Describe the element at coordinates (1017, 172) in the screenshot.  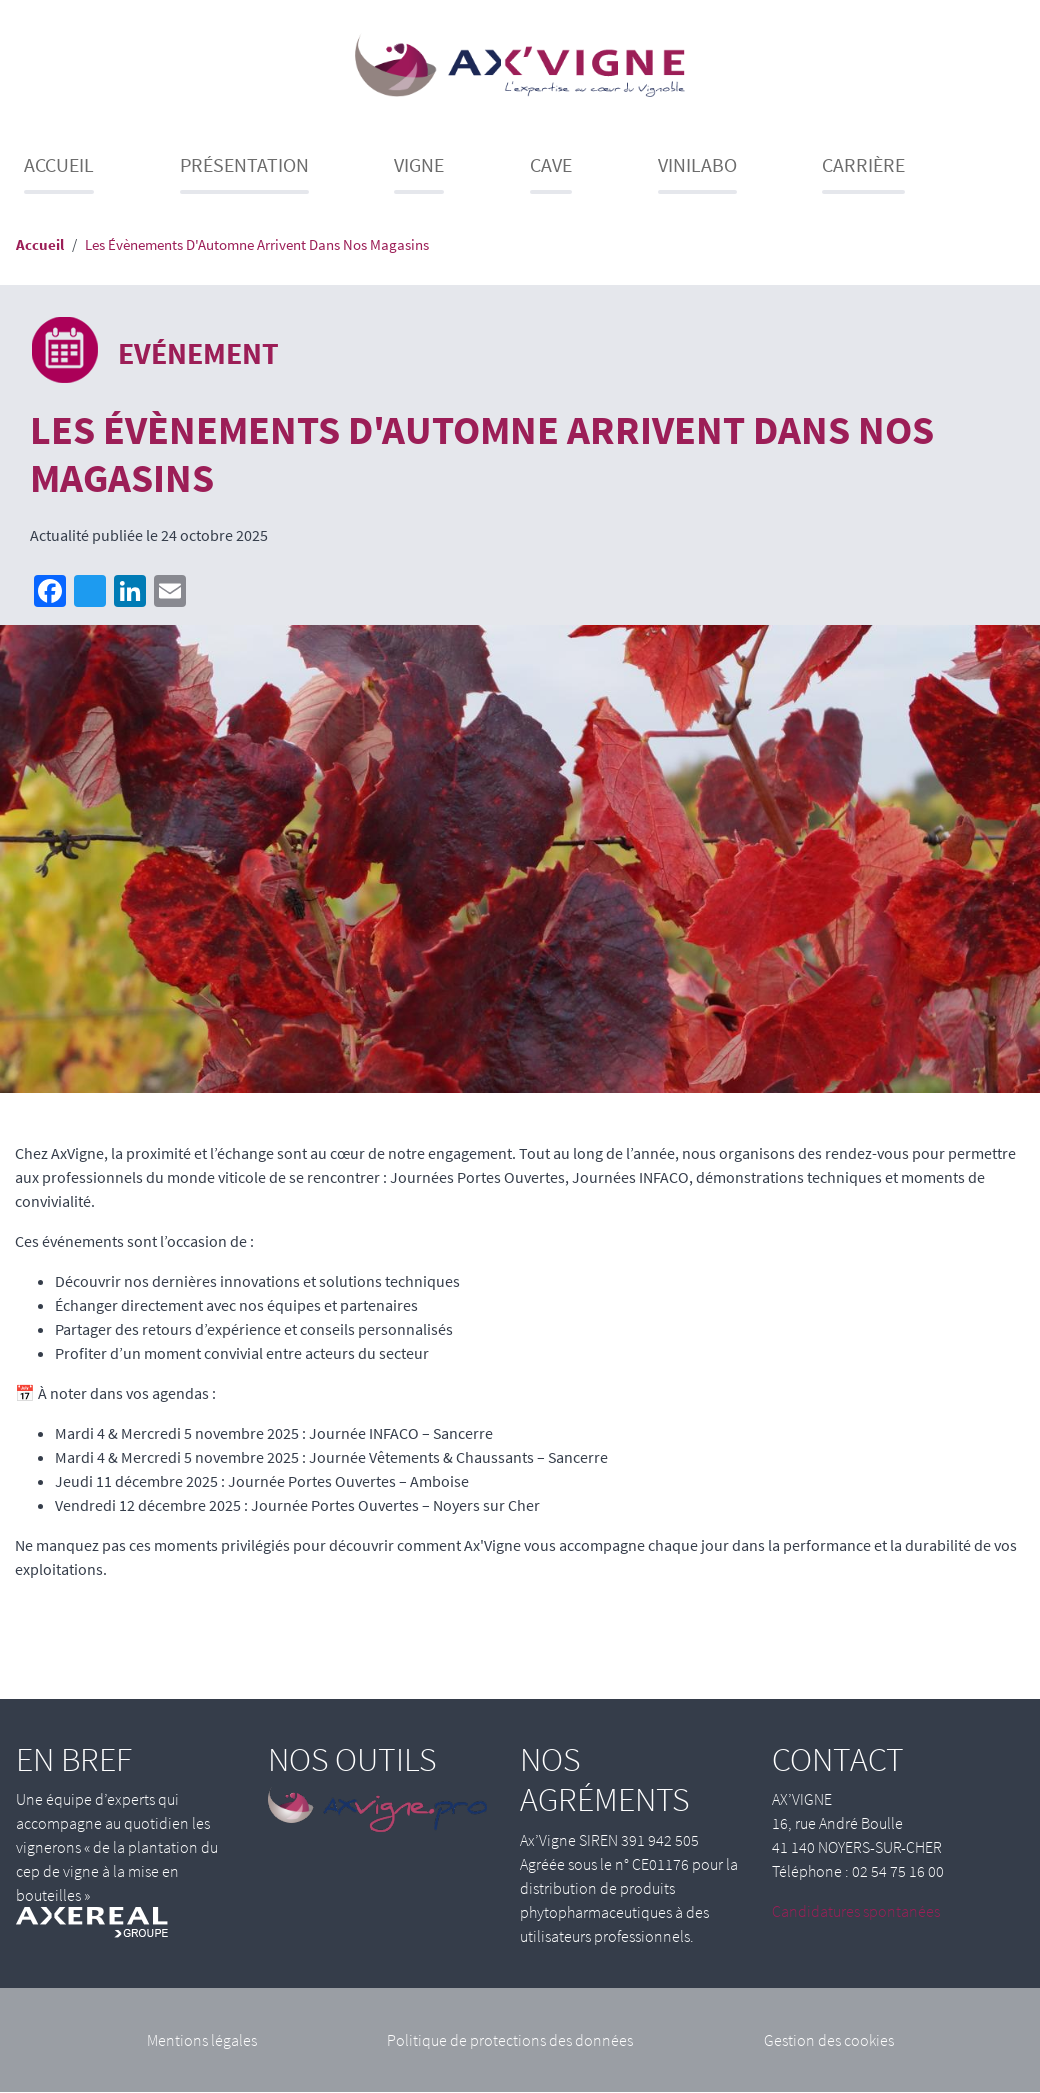
I see `Recherche` at that location.